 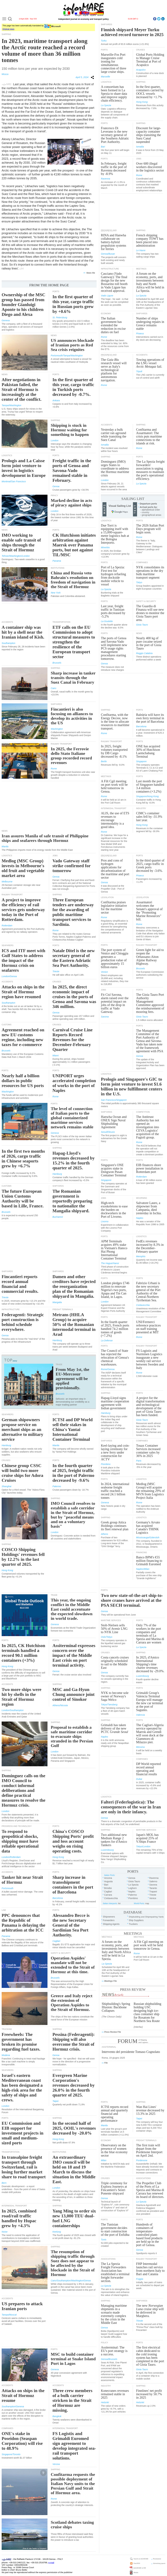 What do you see at coordinates (72, 1402) in the screenshot?
I see `Sefcovic: an important step in demonstrating our credibility as a major trading partner` at bounding box center [72, 1402].